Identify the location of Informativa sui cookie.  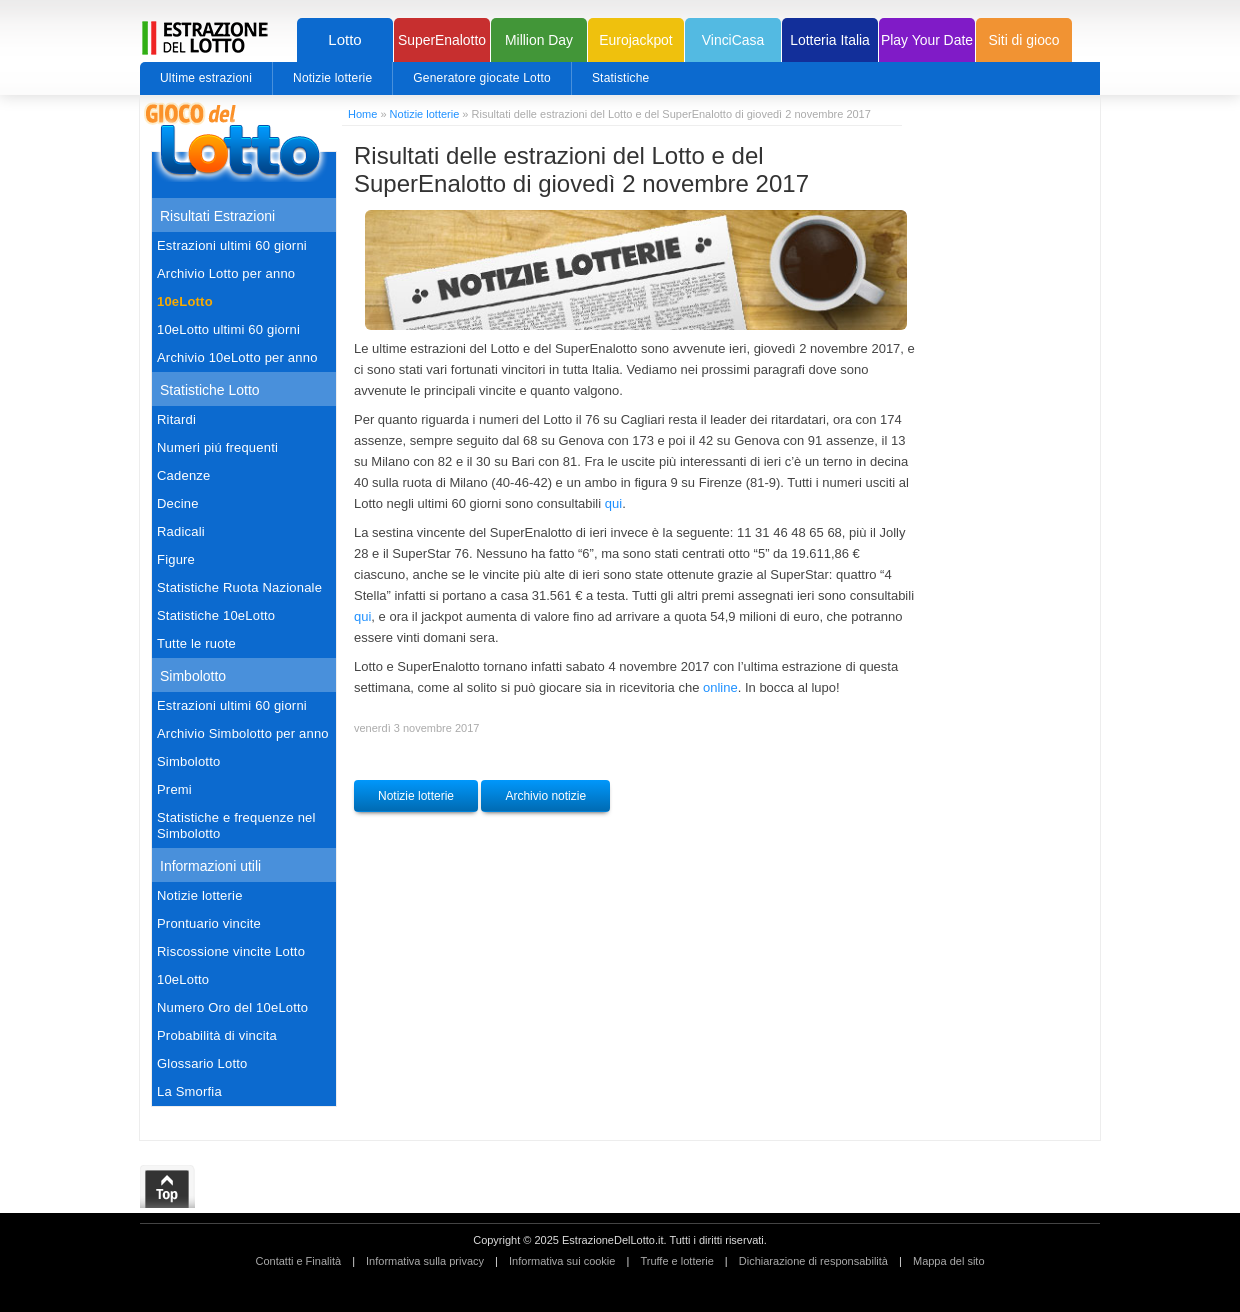
(562, 1261).